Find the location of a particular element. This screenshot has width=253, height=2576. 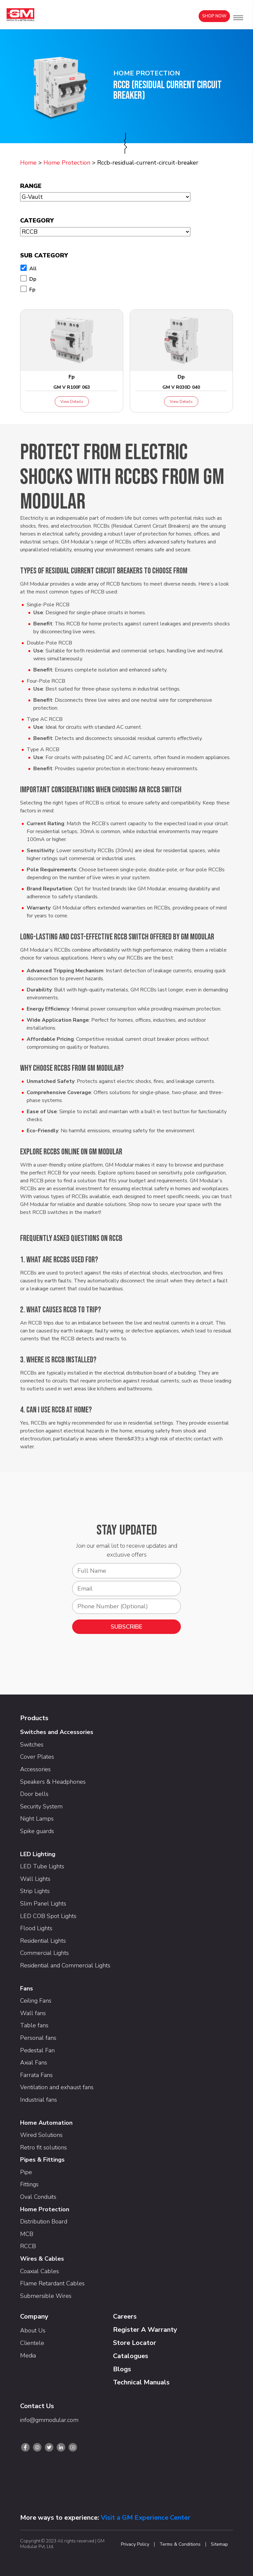

Flood Lights is located at coordinates (36, 1928).